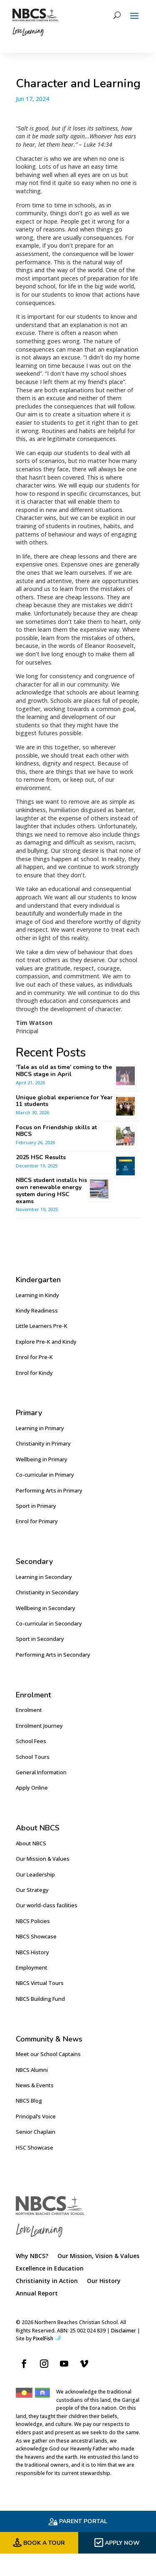 This screenshot has height=2576, width=156. What do you see at coordinates (49, 1490) in the screenshot?
I see `Performing Arts in Primary` at bounding box center [49, 1490].